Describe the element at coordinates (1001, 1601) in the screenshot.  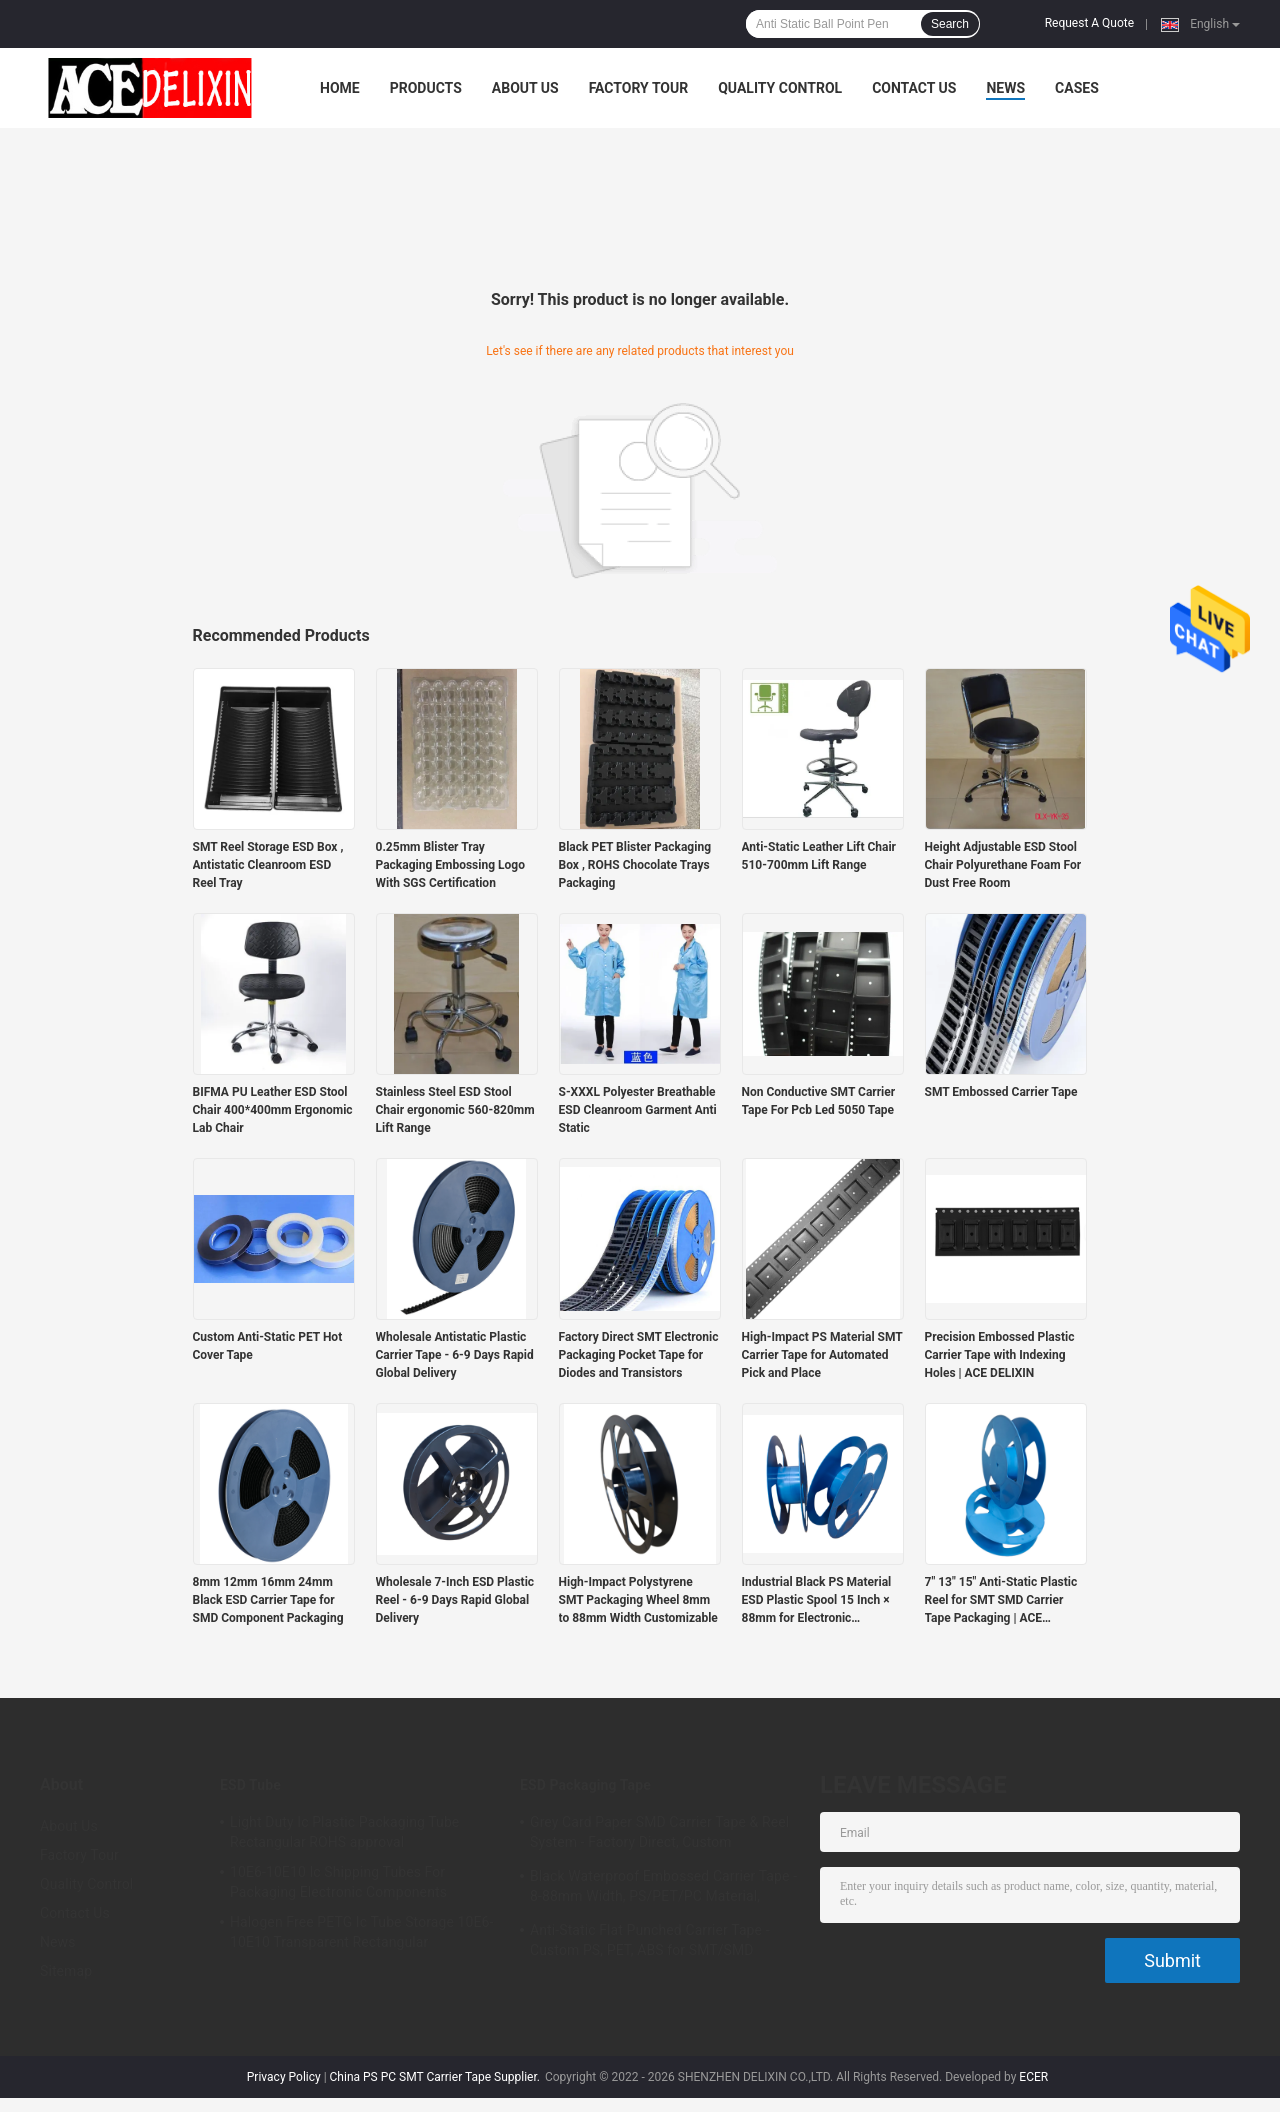
I see `7" 13" 15" Anti-Static Plastic Reel for SMT SMD Carrier Tape Packaging | ACE DELIXIN` at that location.